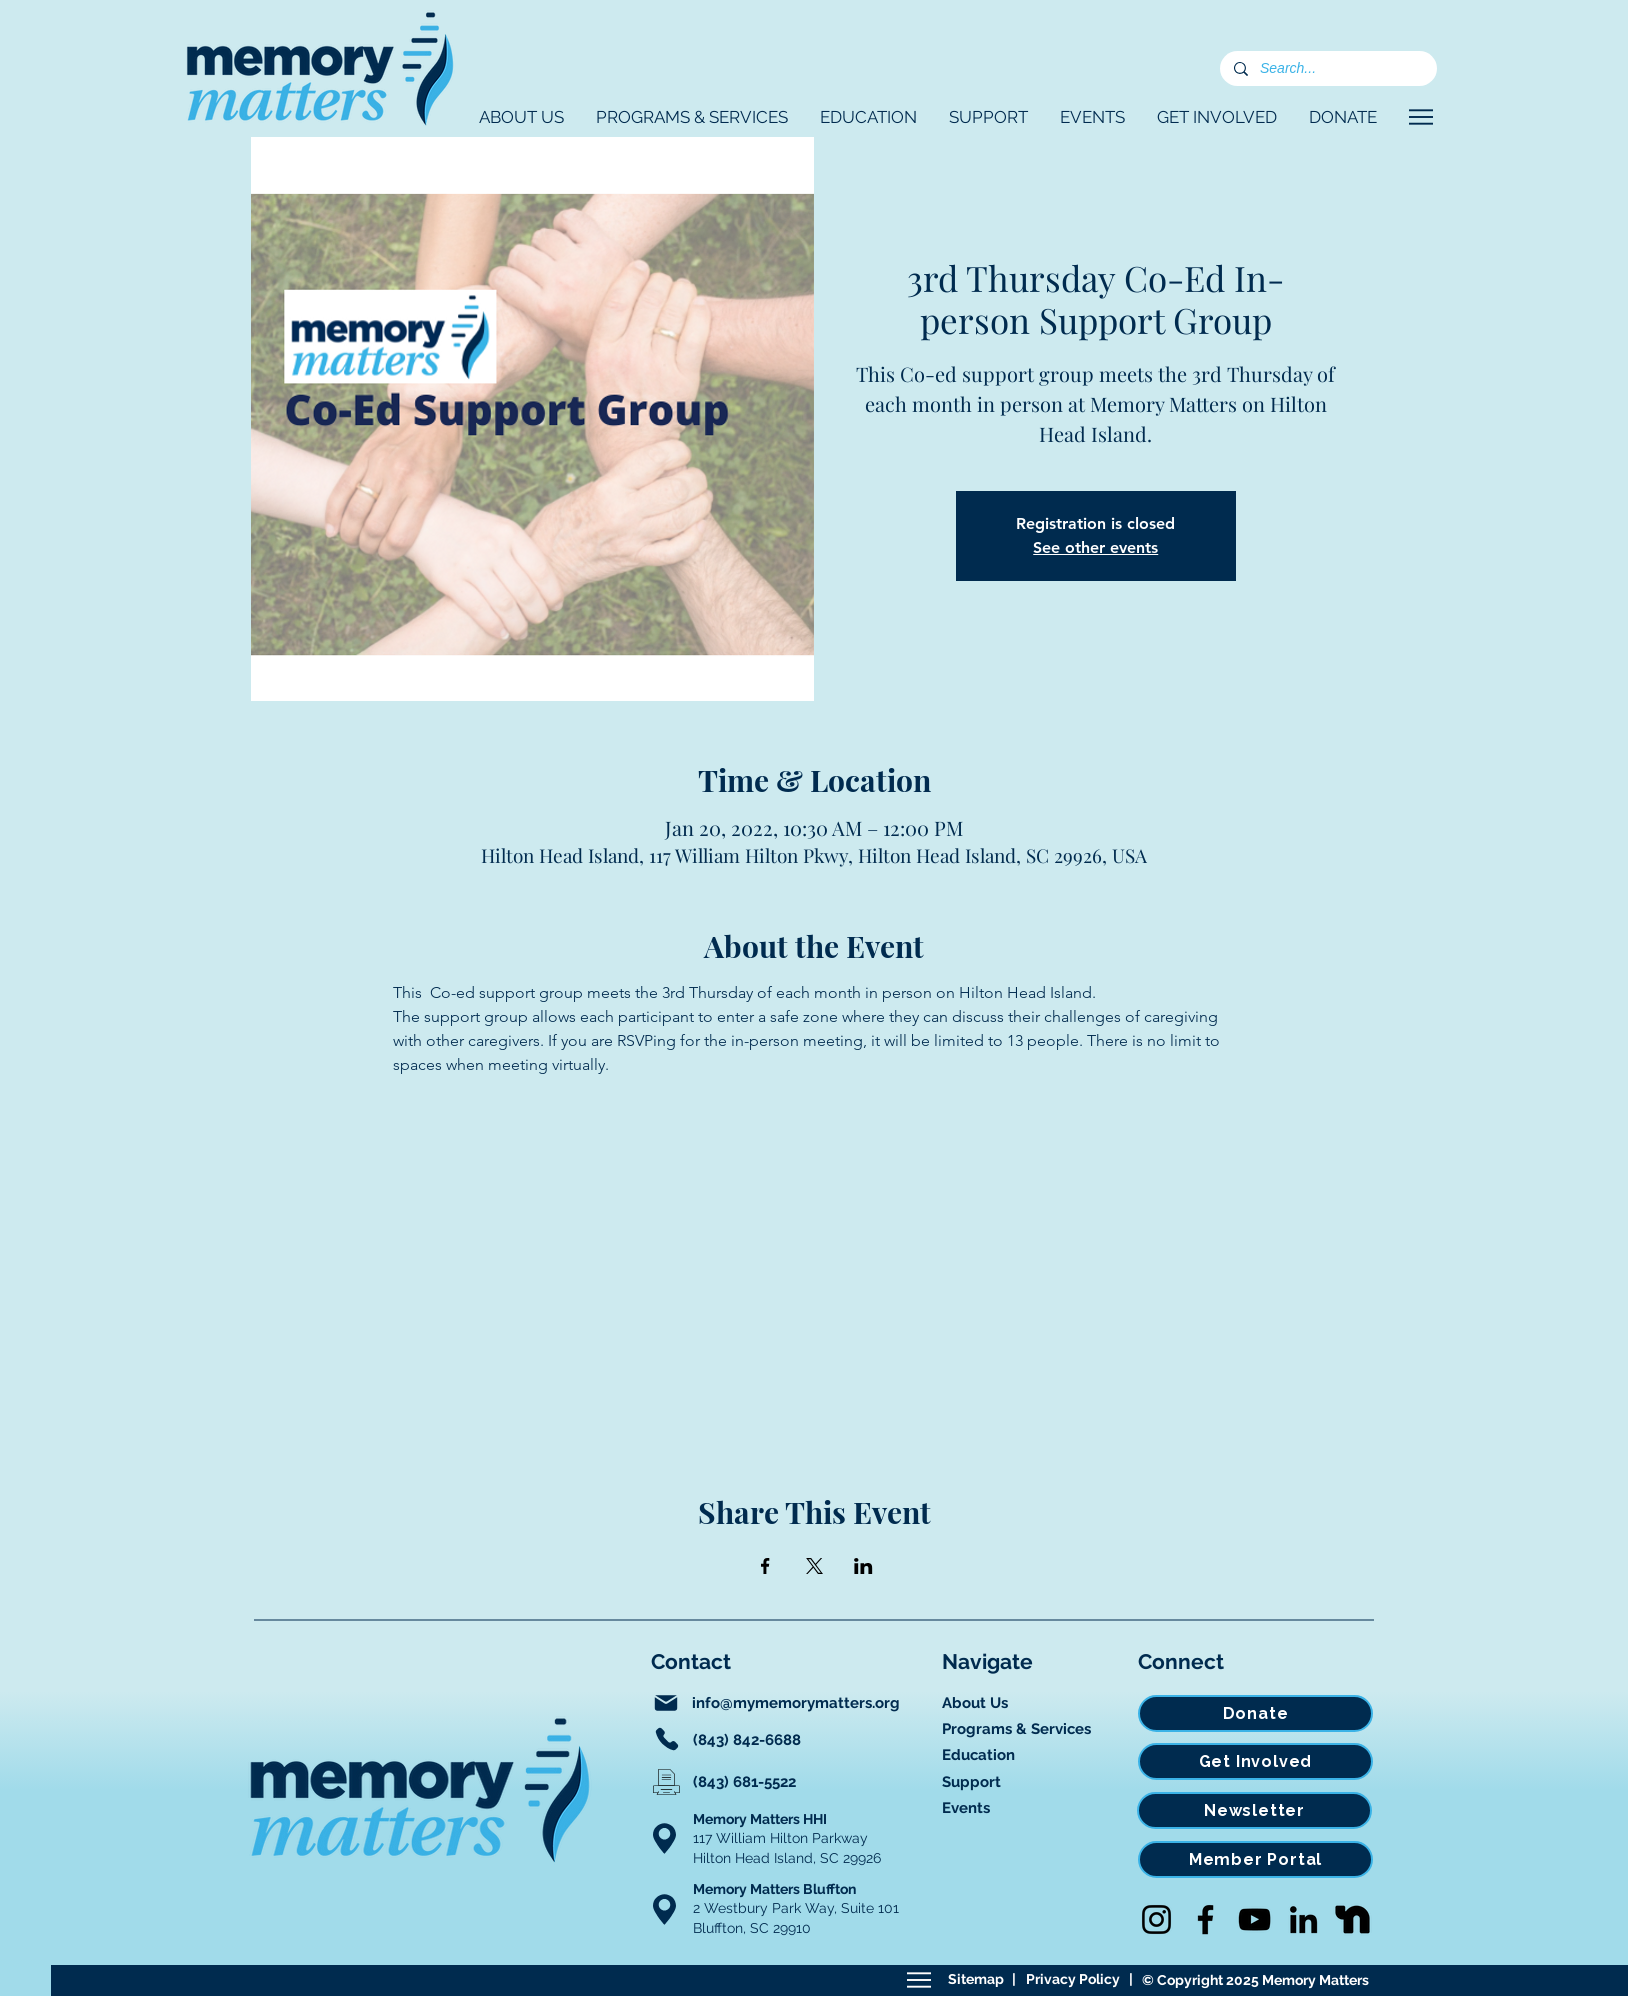  I want to click on [Member Portal], so click(1255, 1859).